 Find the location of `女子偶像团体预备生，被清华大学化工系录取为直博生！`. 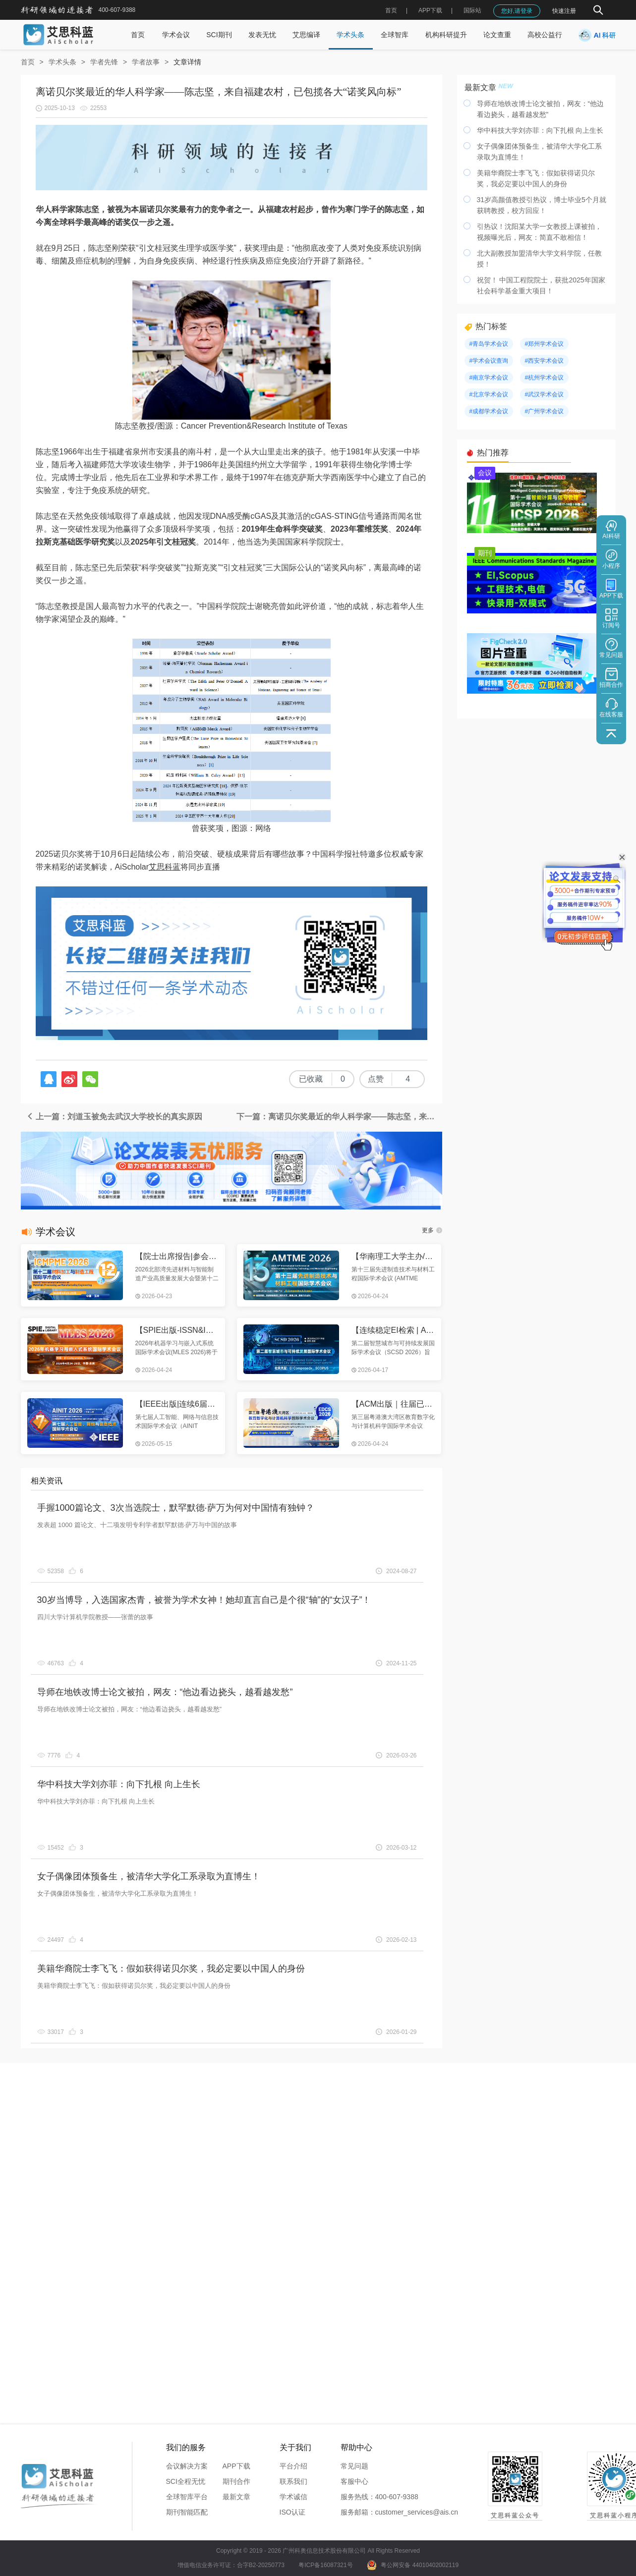

女子偶像团体预备生，被清华大学化工系录取为直博生！ is located at coordinates (148, 1876).